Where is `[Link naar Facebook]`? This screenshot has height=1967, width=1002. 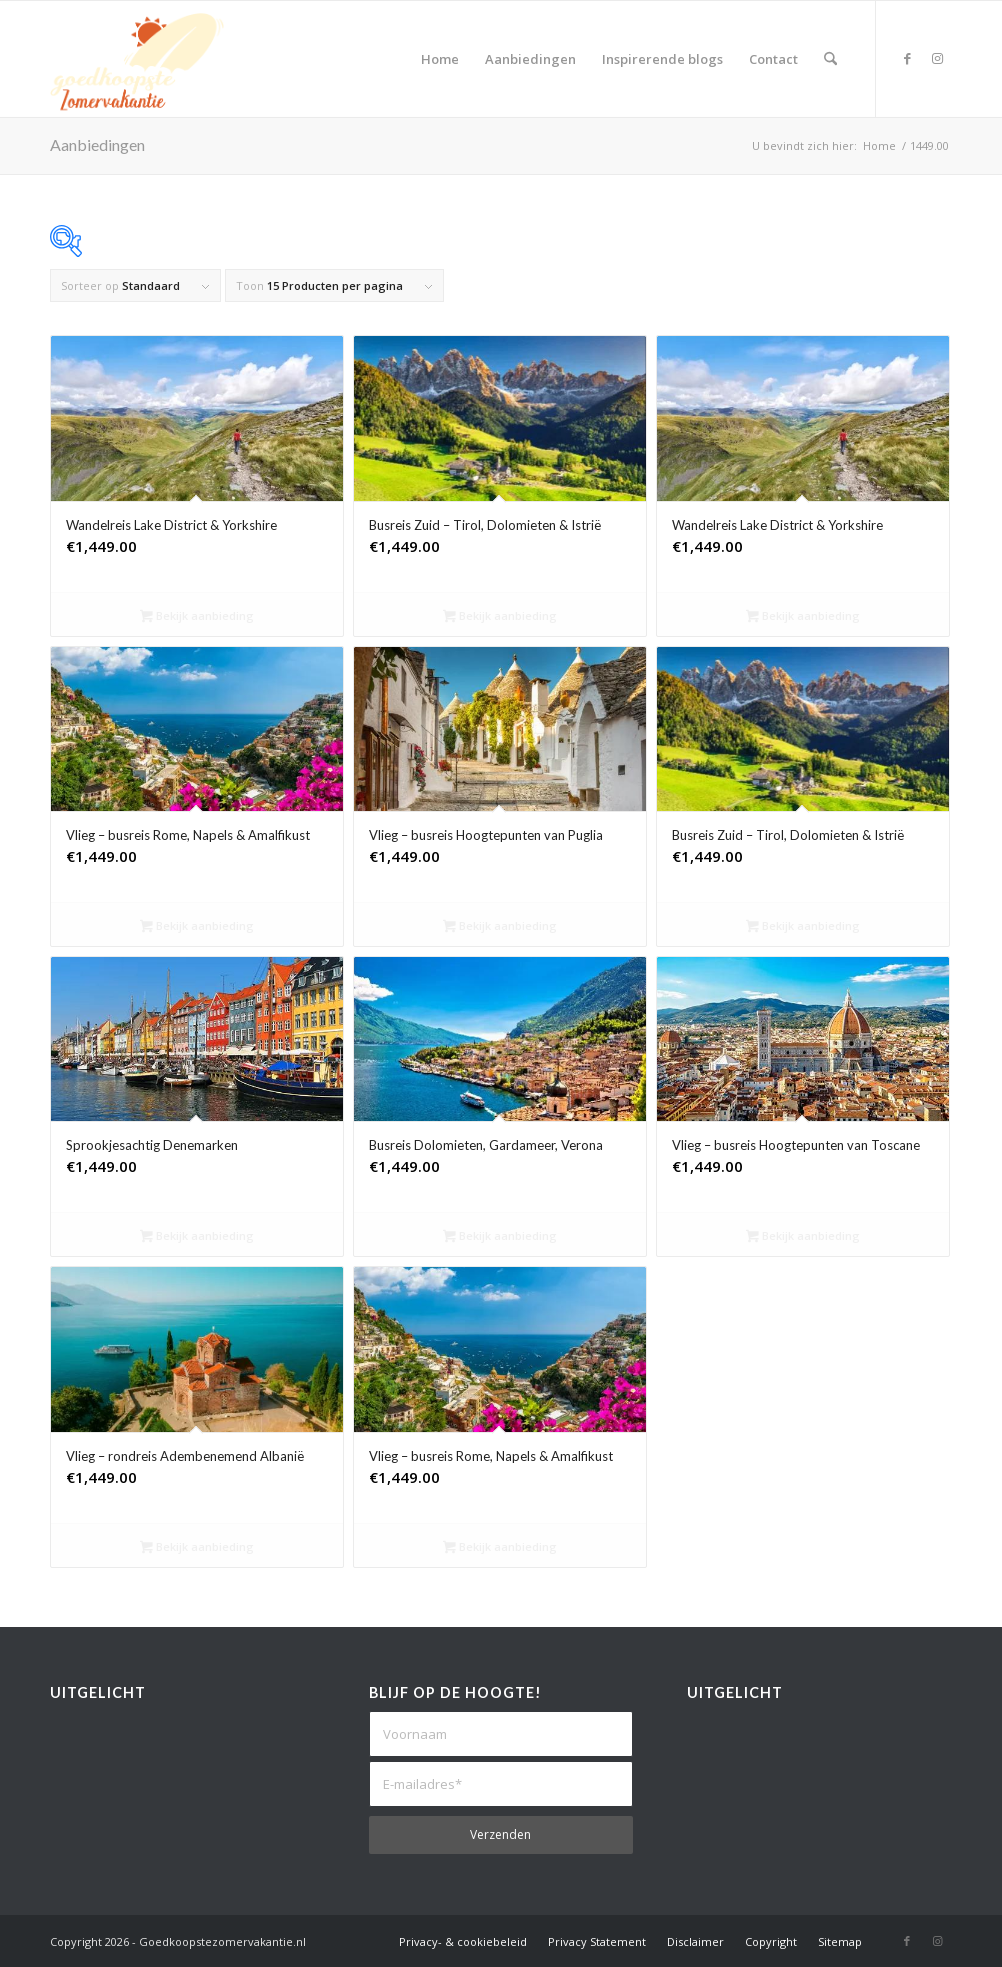
[Link naar Facebook] is located at coordinates (907, 58).